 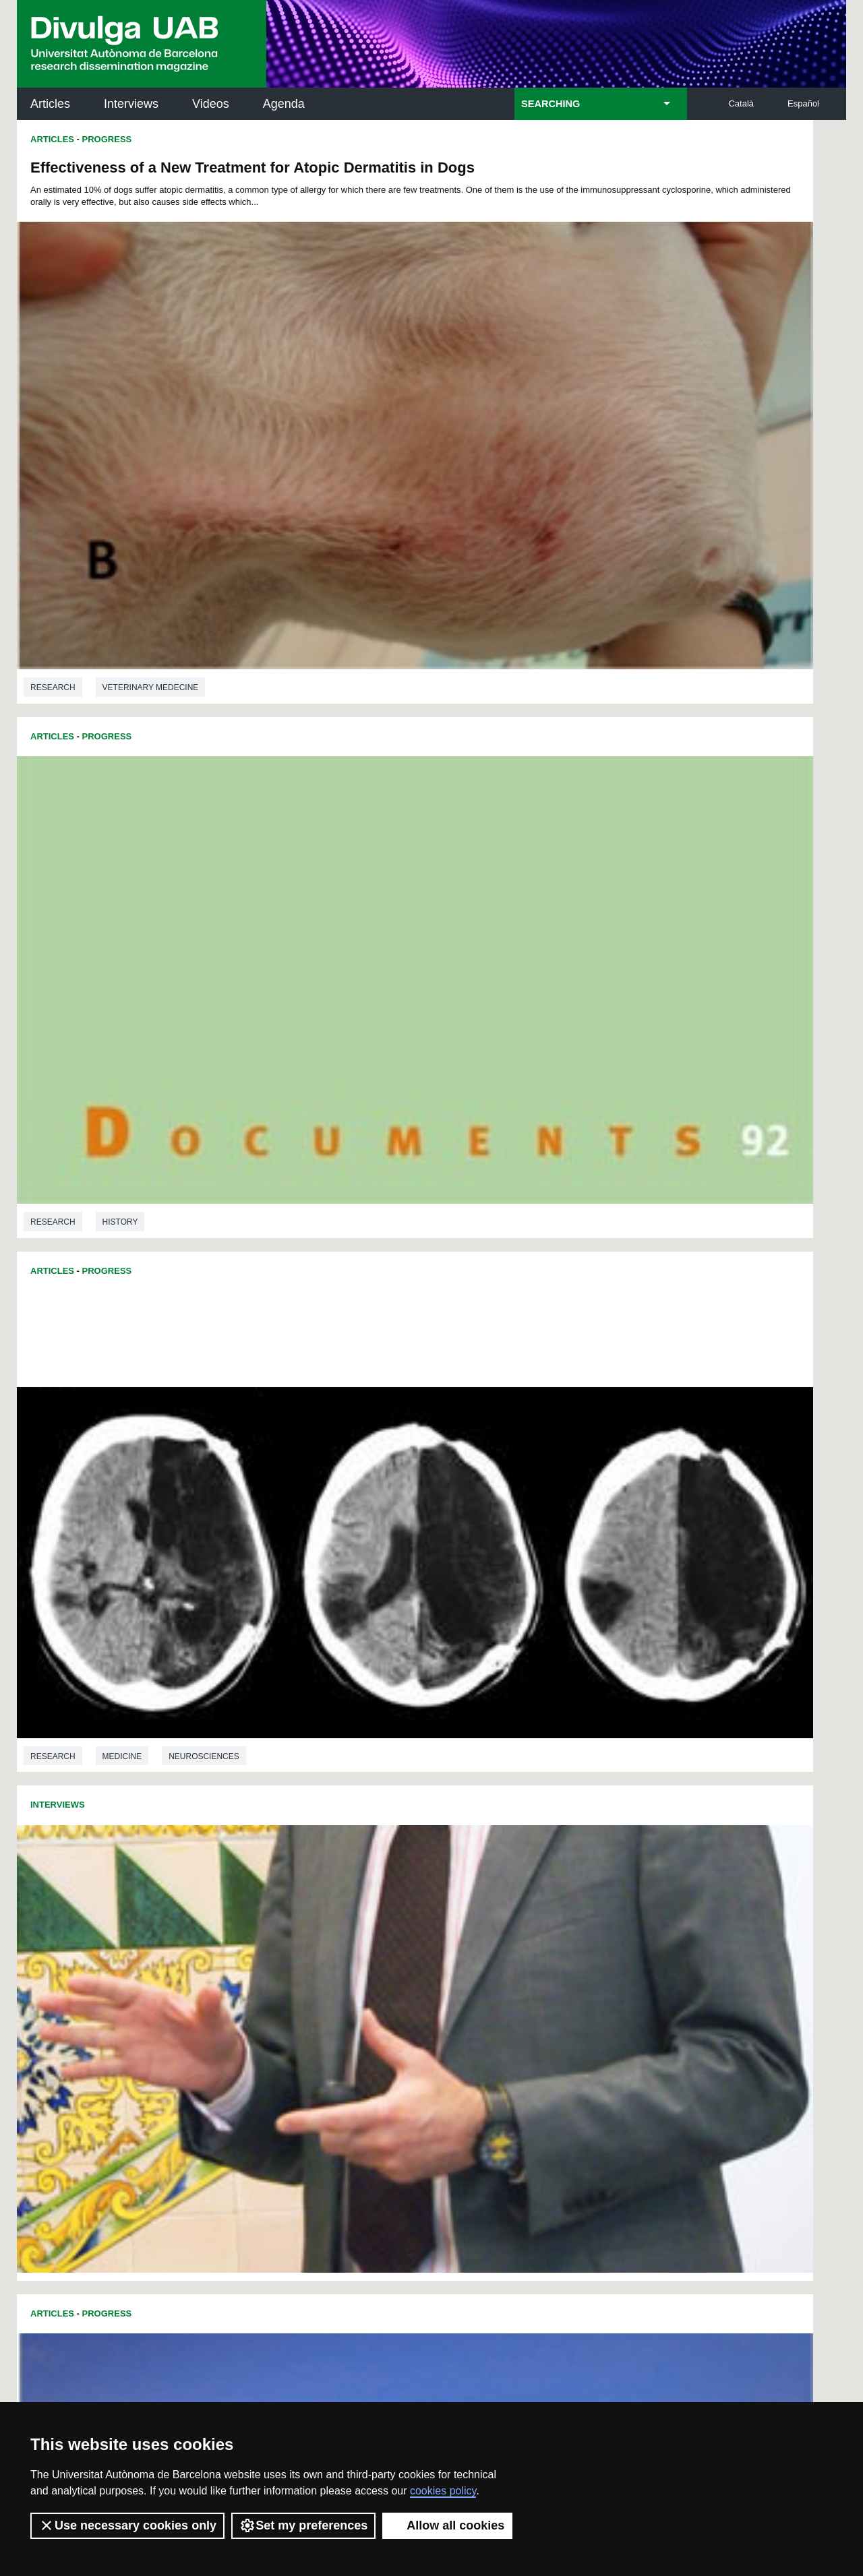 What do you see at coordinates (308, 1923) in the screenshot?
I see `117` at bounding box center [308, 1923].